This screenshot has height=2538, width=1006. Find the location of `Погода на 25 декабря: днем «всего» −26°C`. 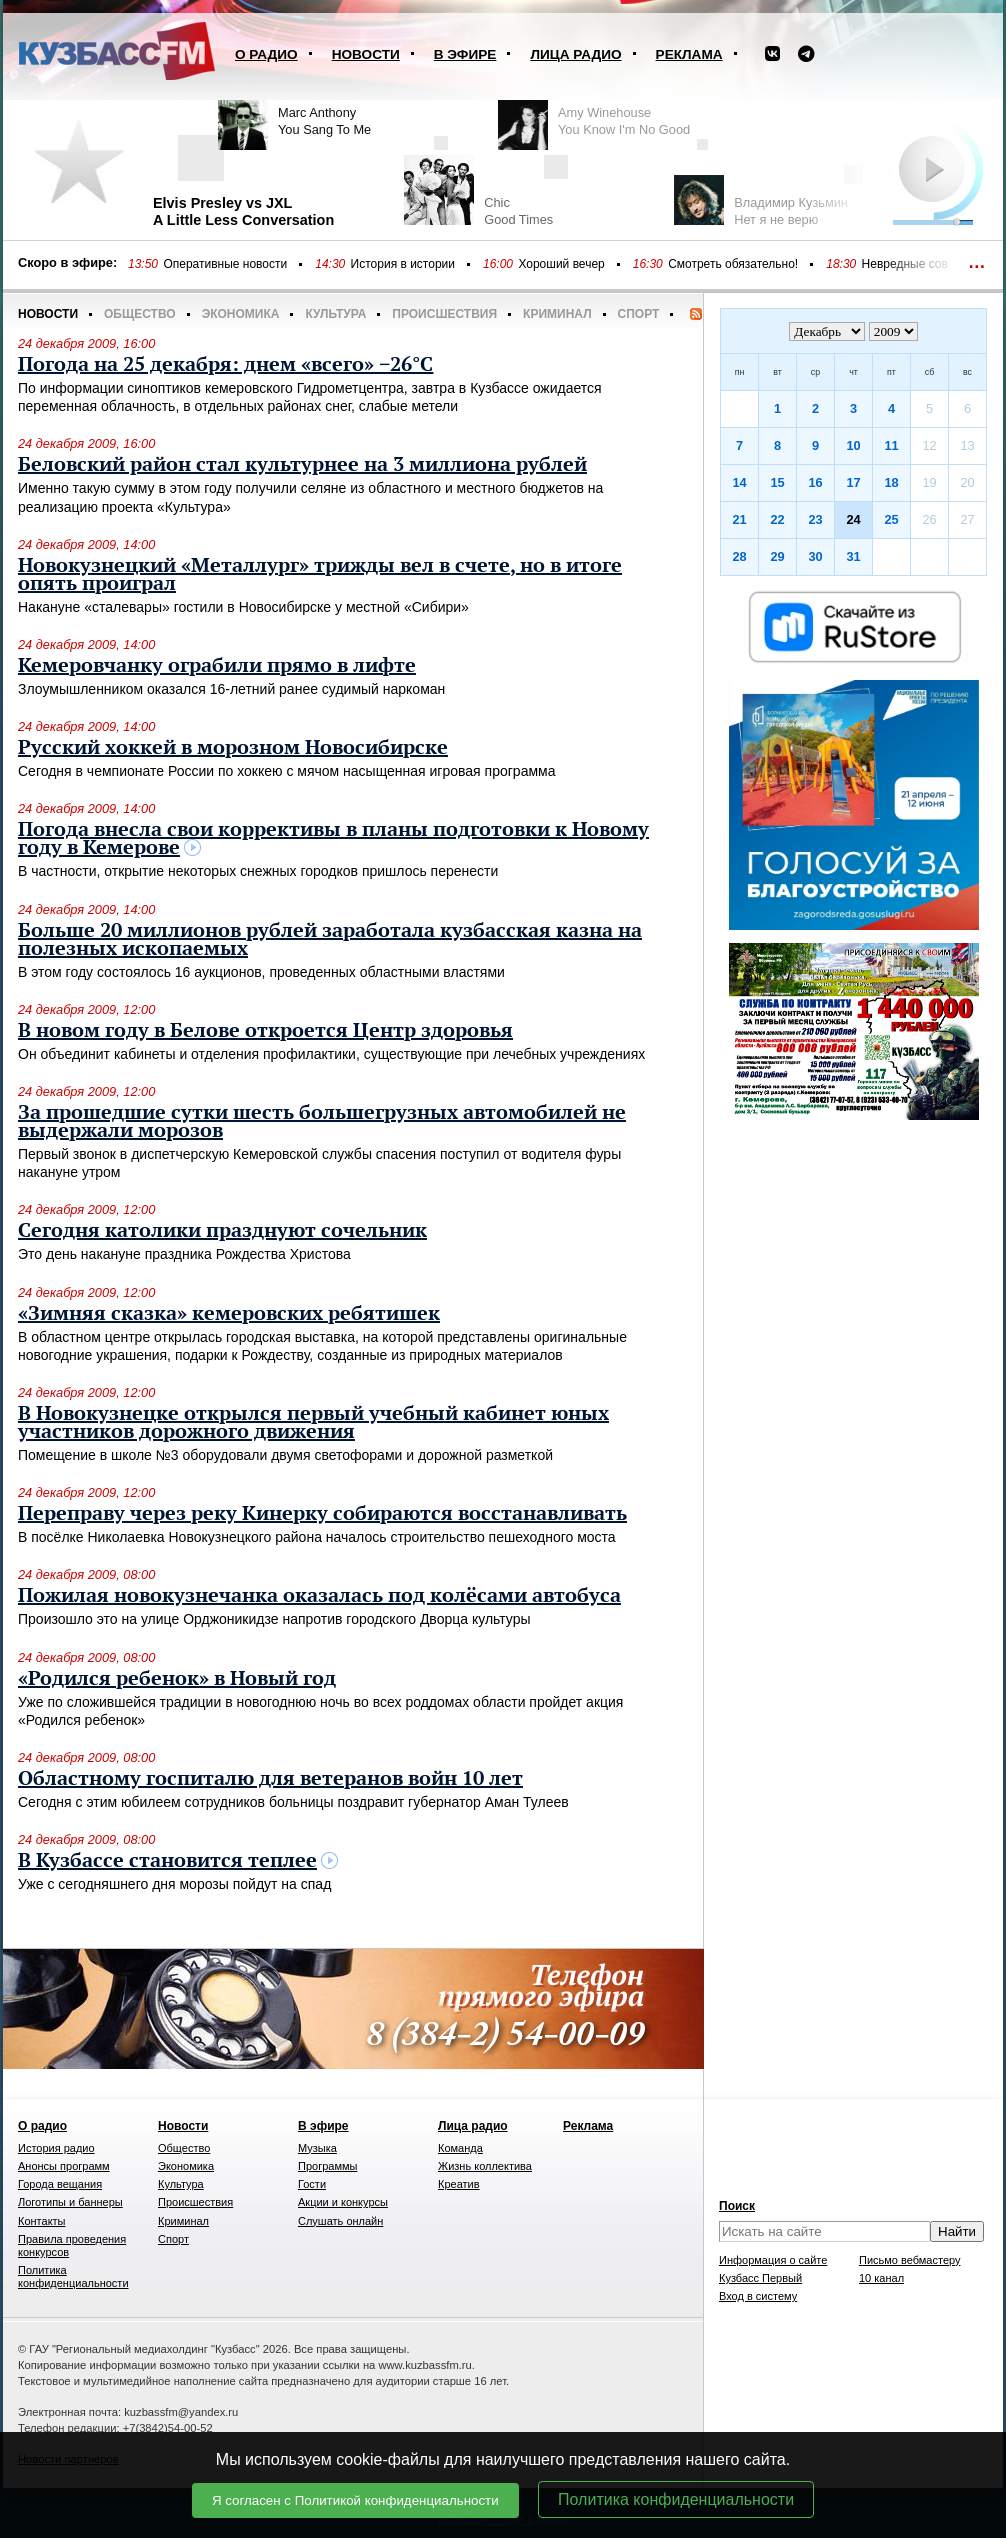

Погода на 25 декабря: днем «всего» −26°C is located at coordinates (225, 365).